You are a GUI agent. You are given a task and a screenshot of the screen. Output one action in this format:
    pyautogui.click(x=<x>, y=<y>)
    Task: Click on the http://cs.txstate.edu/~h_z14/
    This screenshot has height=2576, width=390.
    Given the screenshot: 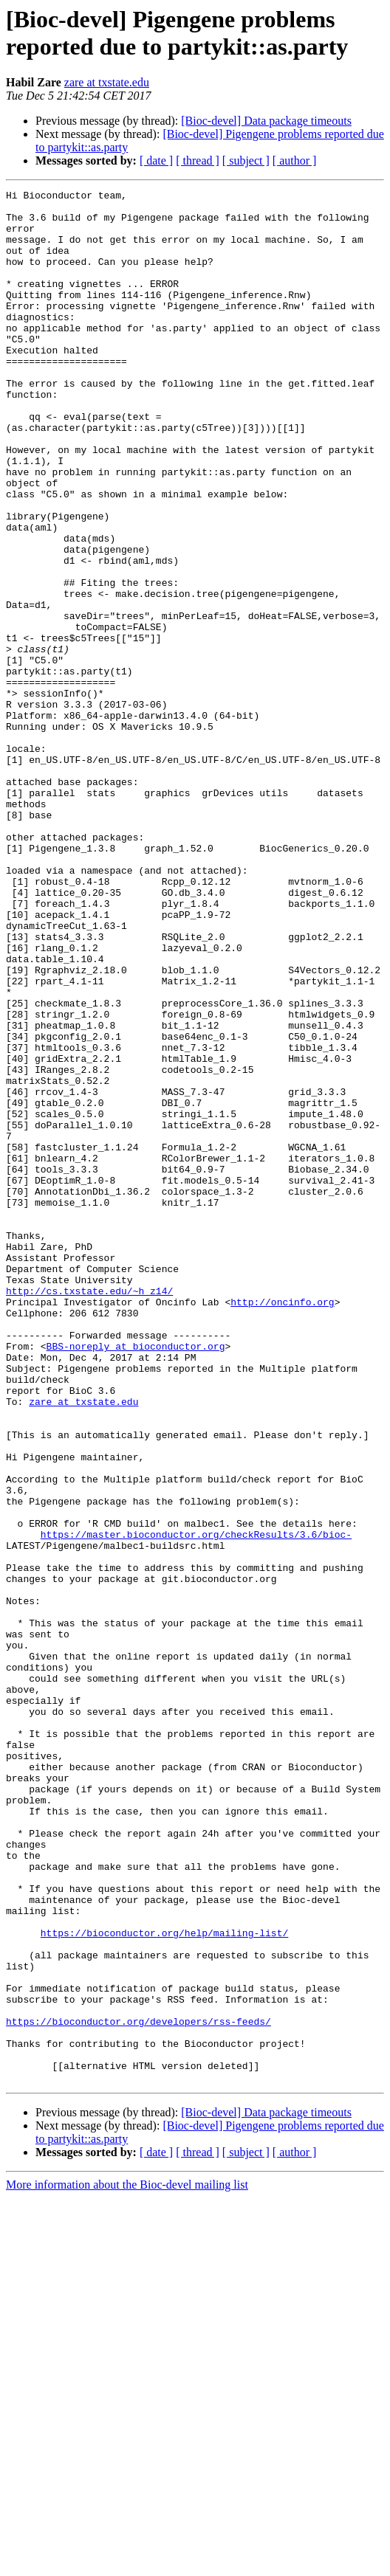 What is the action you would take?
    pyautogui.click(x=89, y=1512)
    